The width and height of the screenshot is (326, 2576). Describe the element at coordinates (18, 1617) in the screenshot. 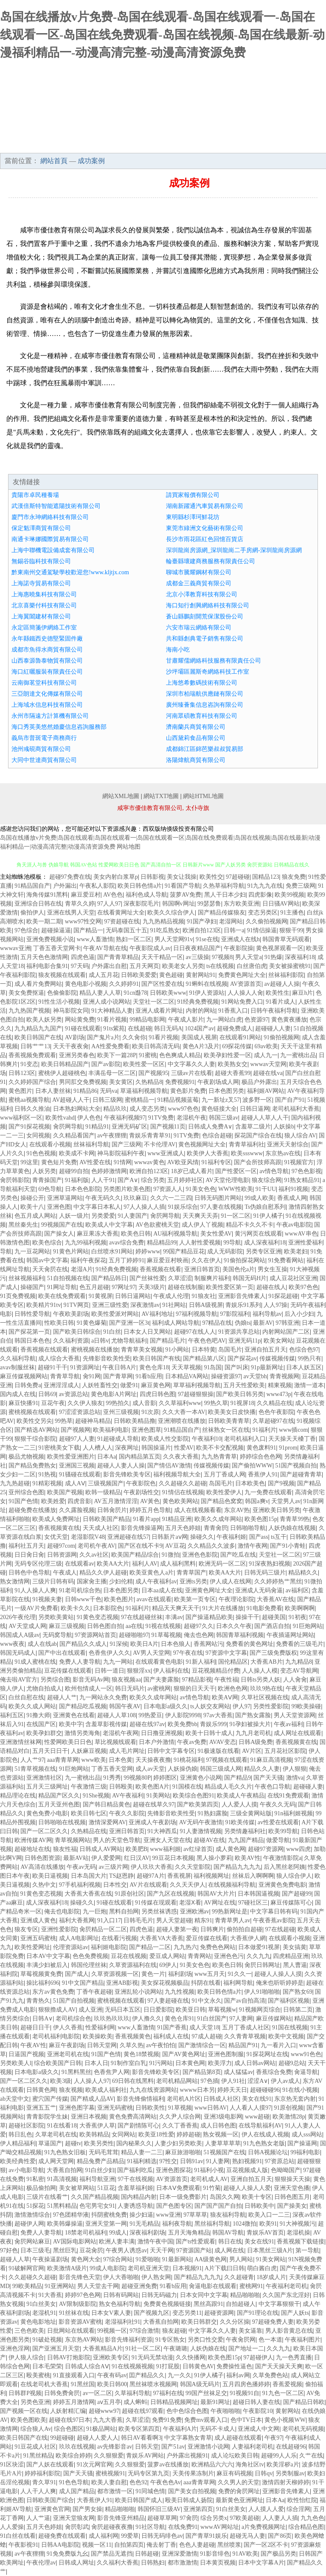

I see `2026午夜伦理` at that location.